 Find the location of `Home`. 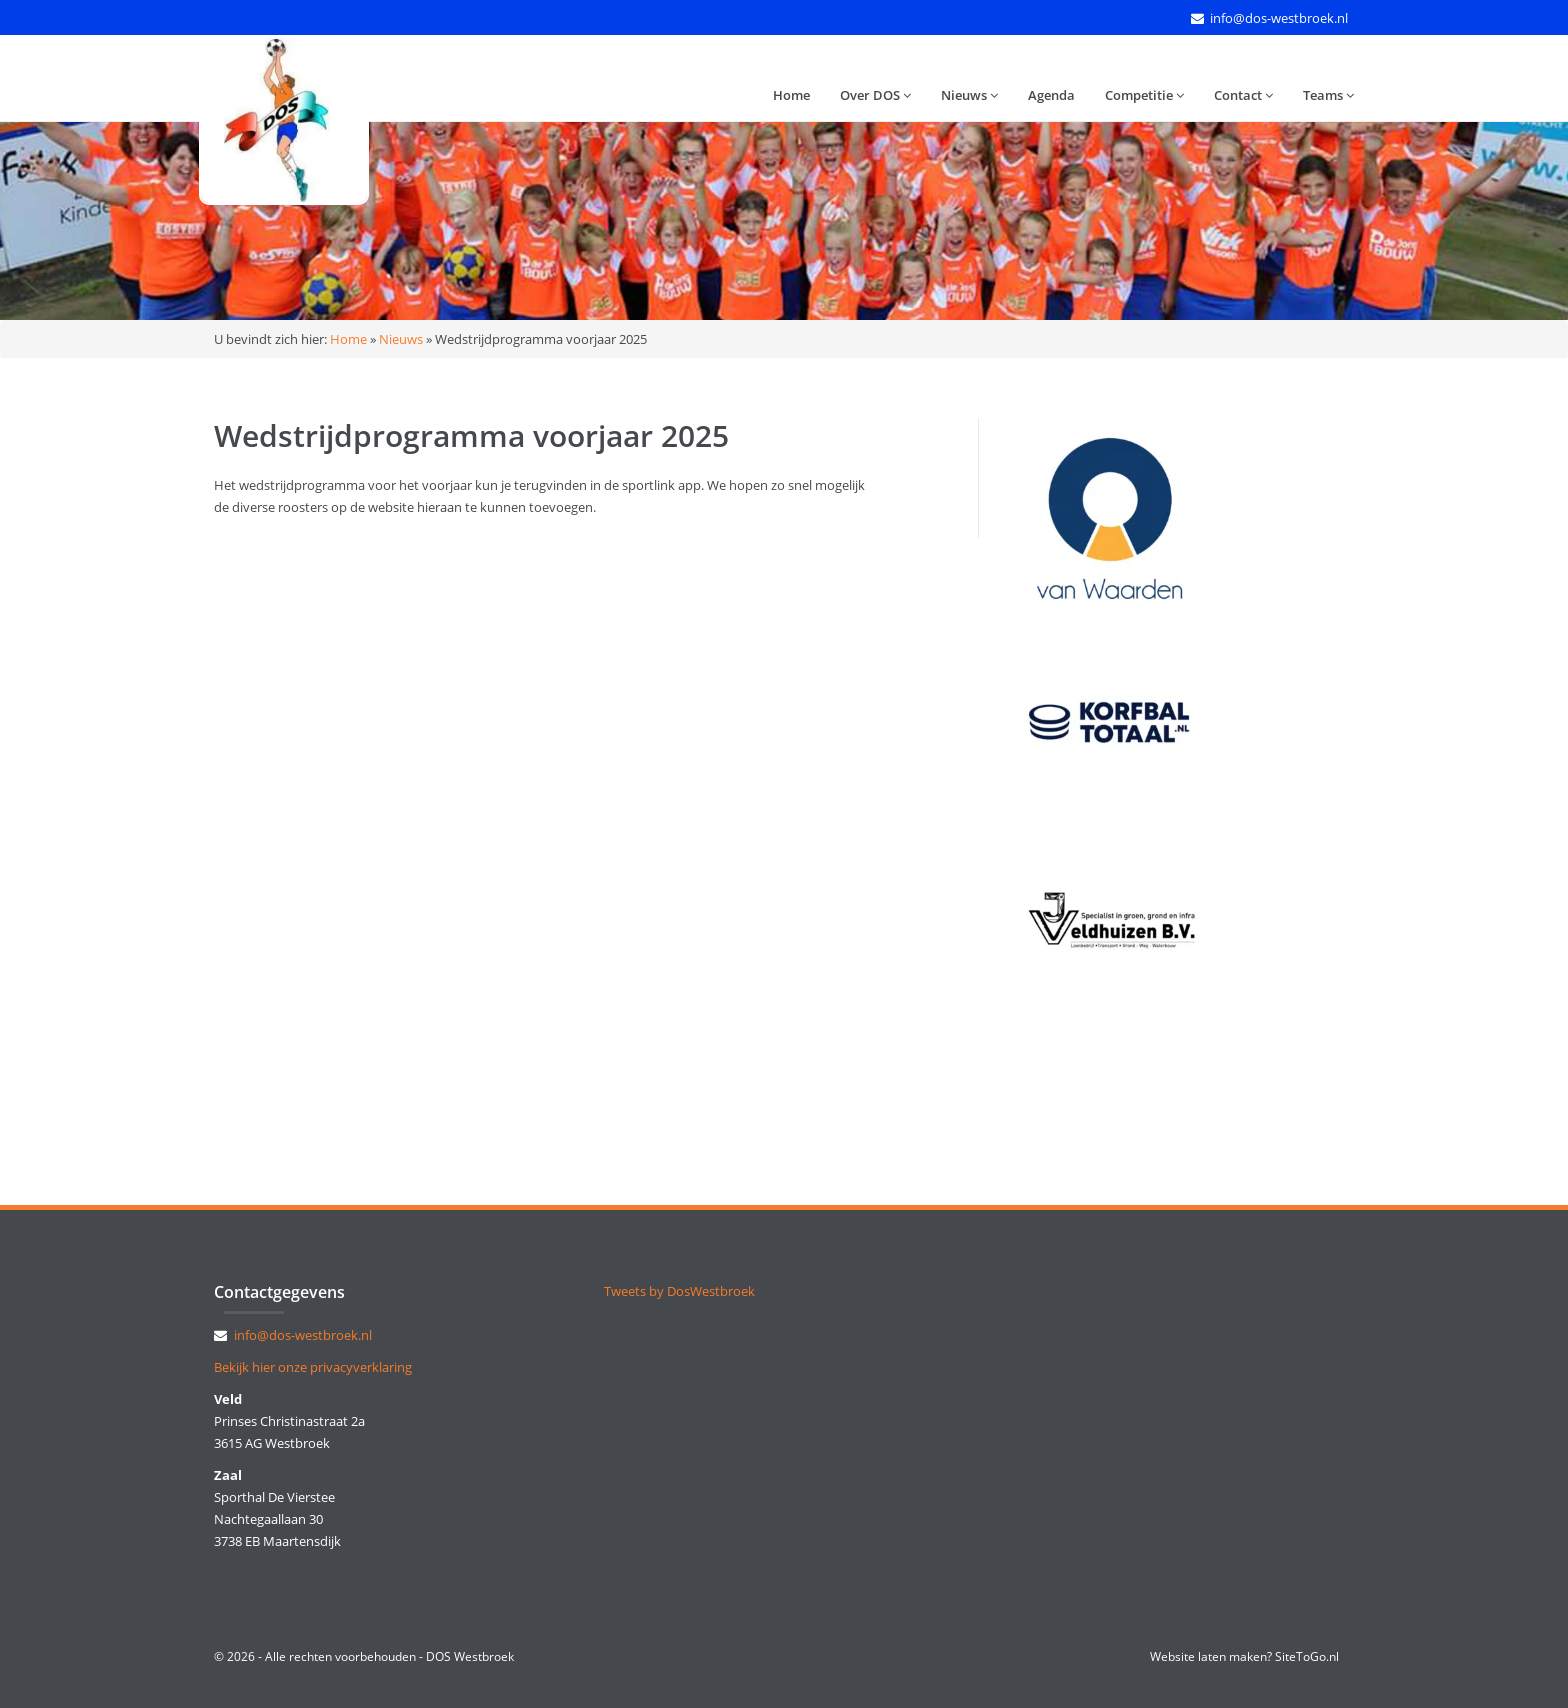

Home is located at coordinates (791, 95).